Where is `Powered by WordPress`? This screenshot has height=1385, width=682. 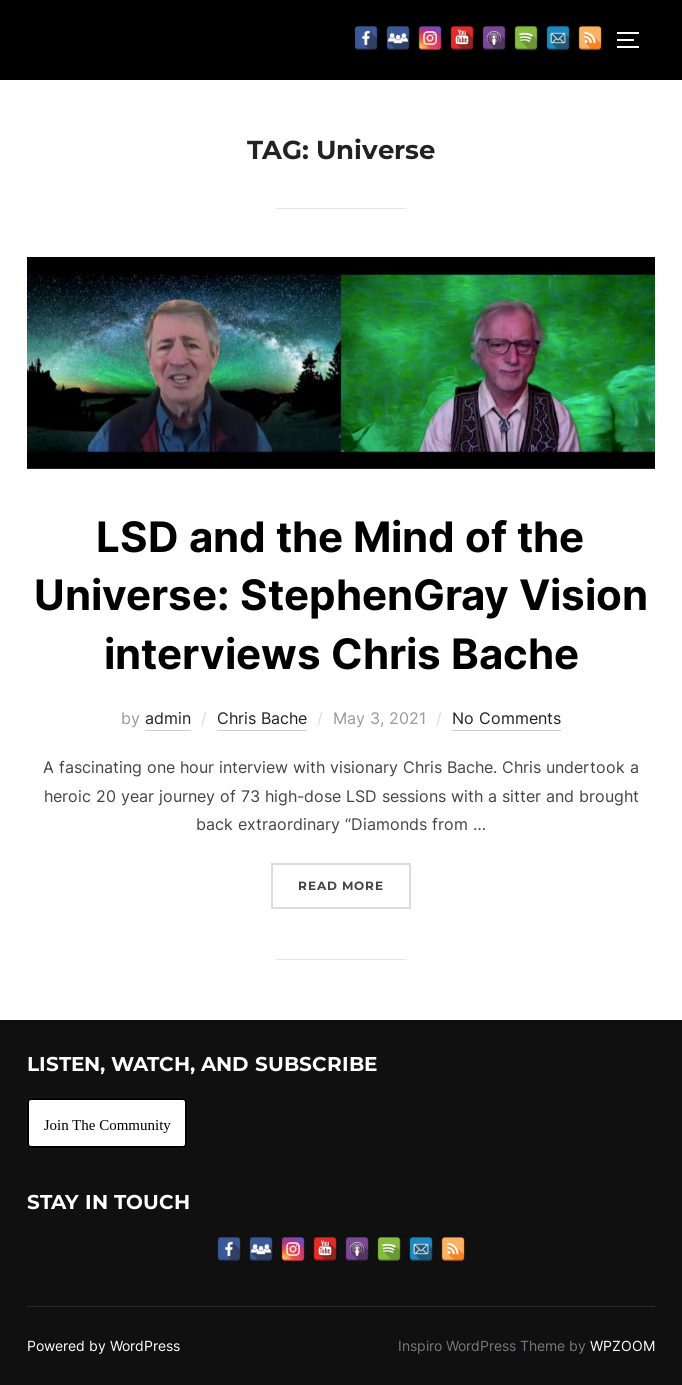 Powered by WordPress is located at coordinates (103, 1345).